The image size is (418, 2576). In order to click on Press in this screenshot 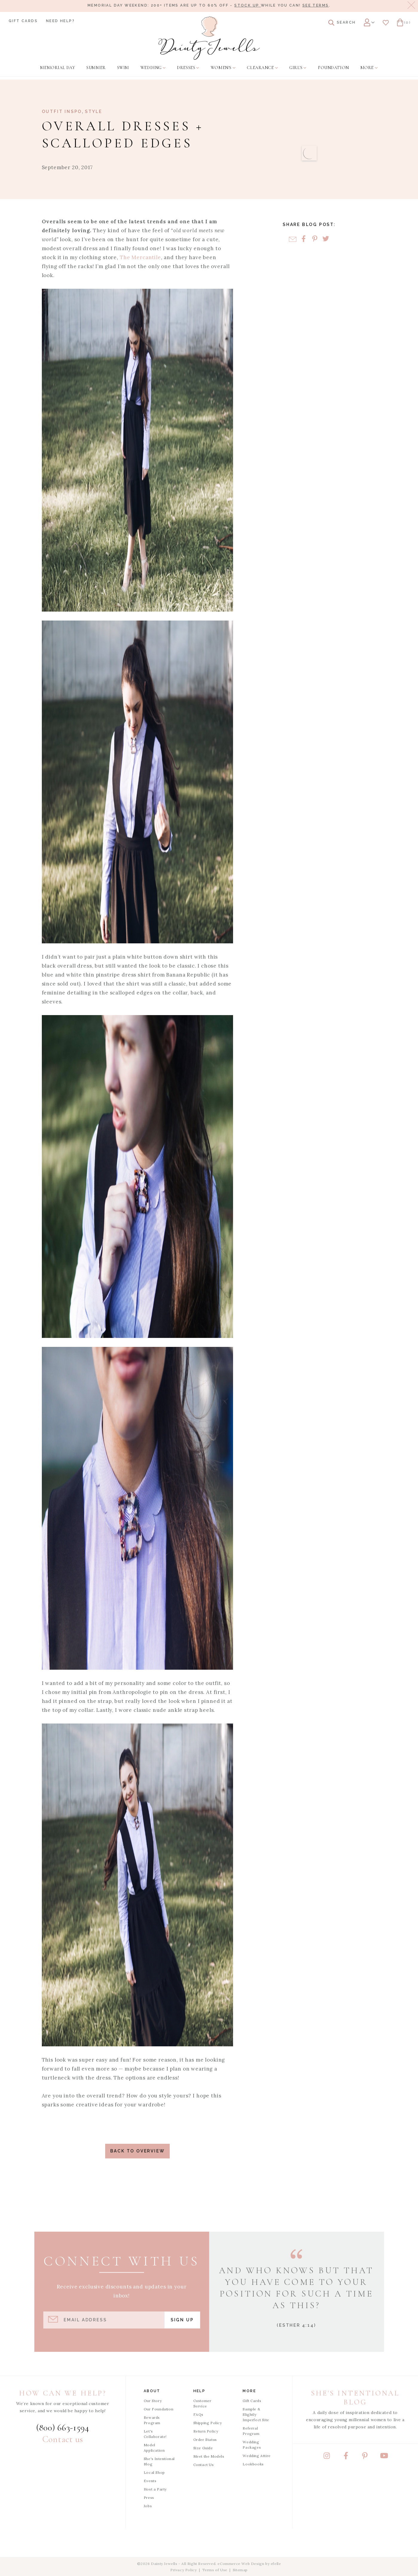, I will do `click(149, 2497)`.